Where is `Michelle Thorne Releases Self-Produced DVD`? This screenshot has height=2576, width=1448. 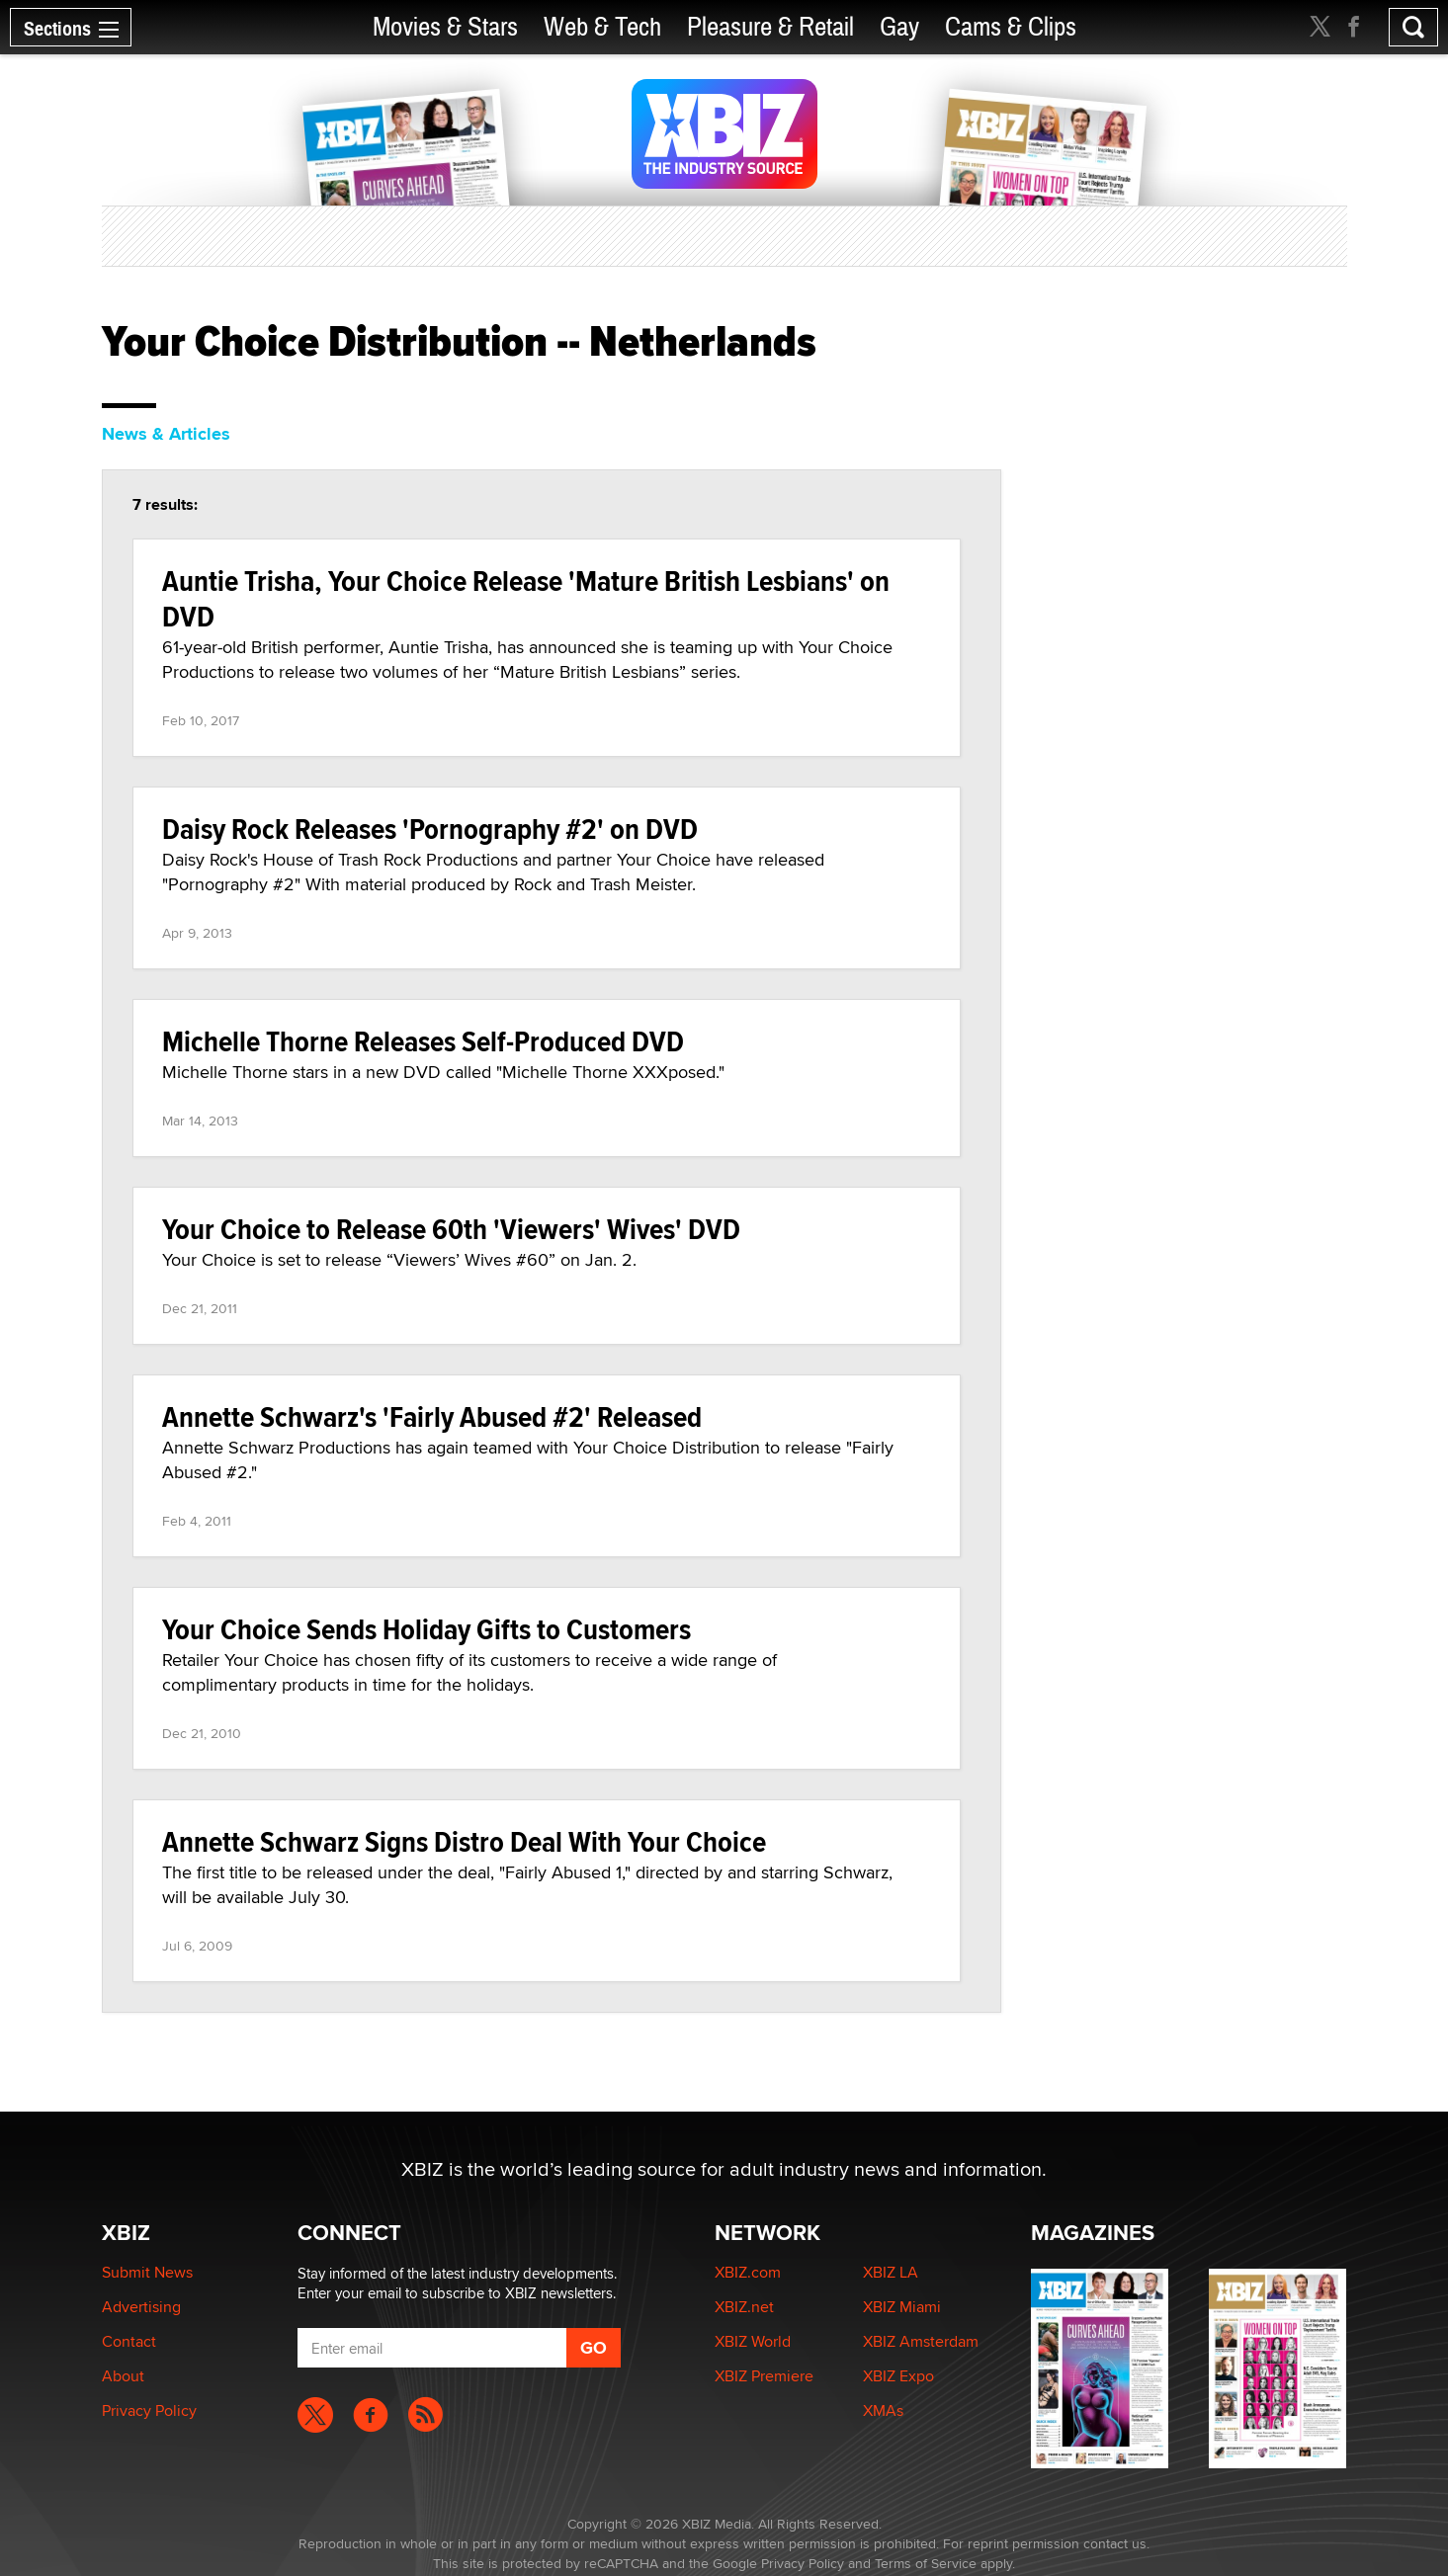 Michelle Thorne Releases Self-Produced DVD is located at coordinates (423, 1041).